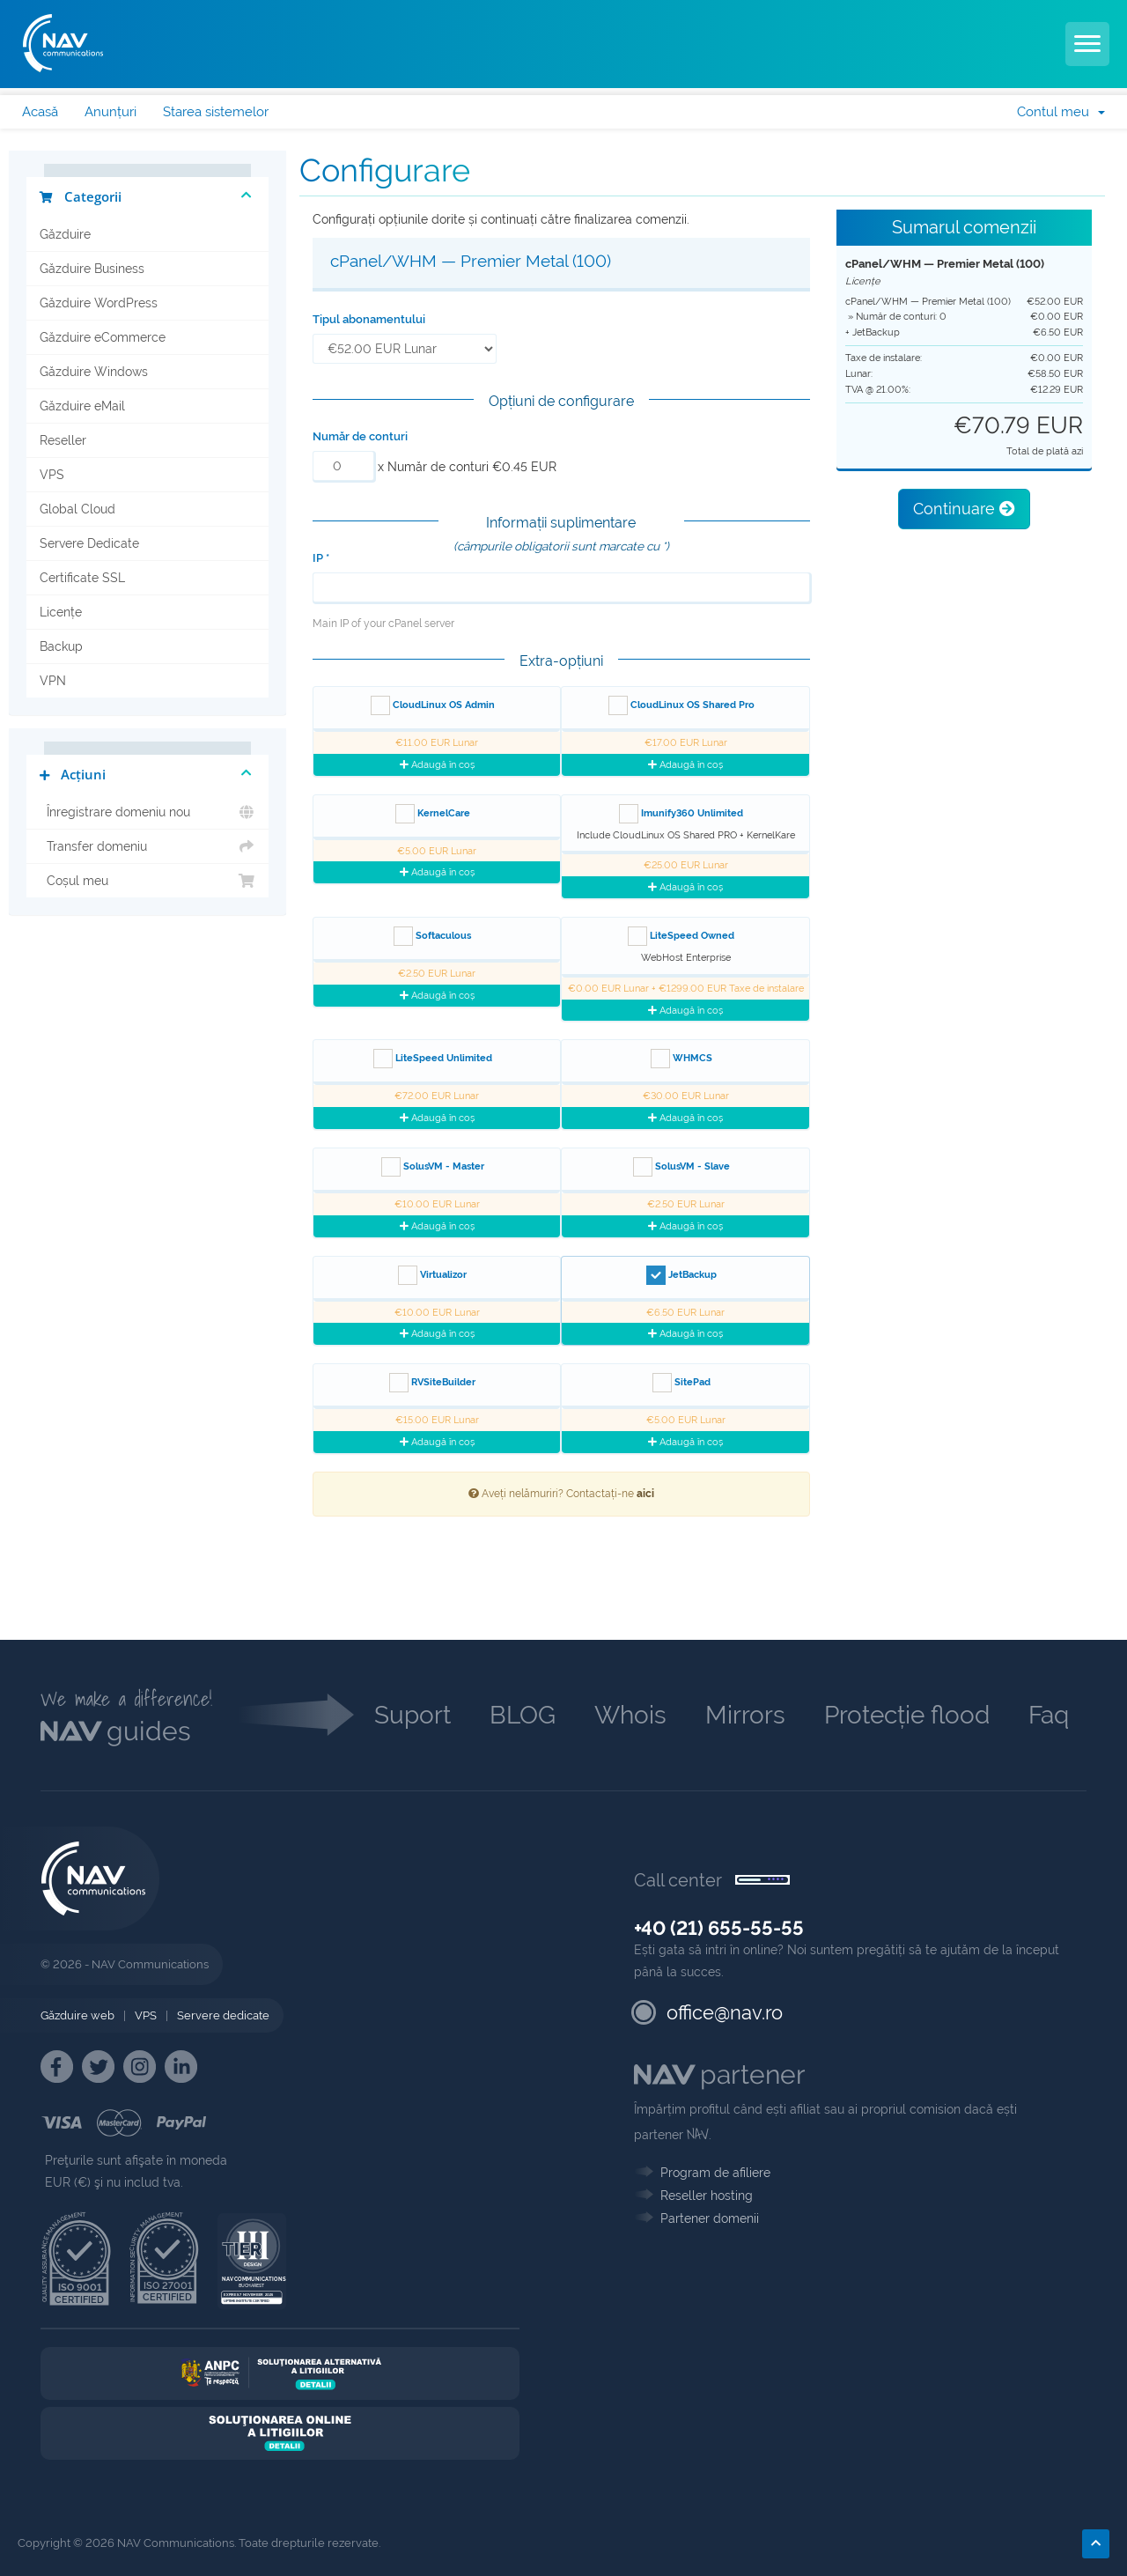 This screenshot has width=1127, height=2576. What do you see at coordinates (65, 234) in the screenshot?
I see `Găzduire` at bounding box center [65, 234].